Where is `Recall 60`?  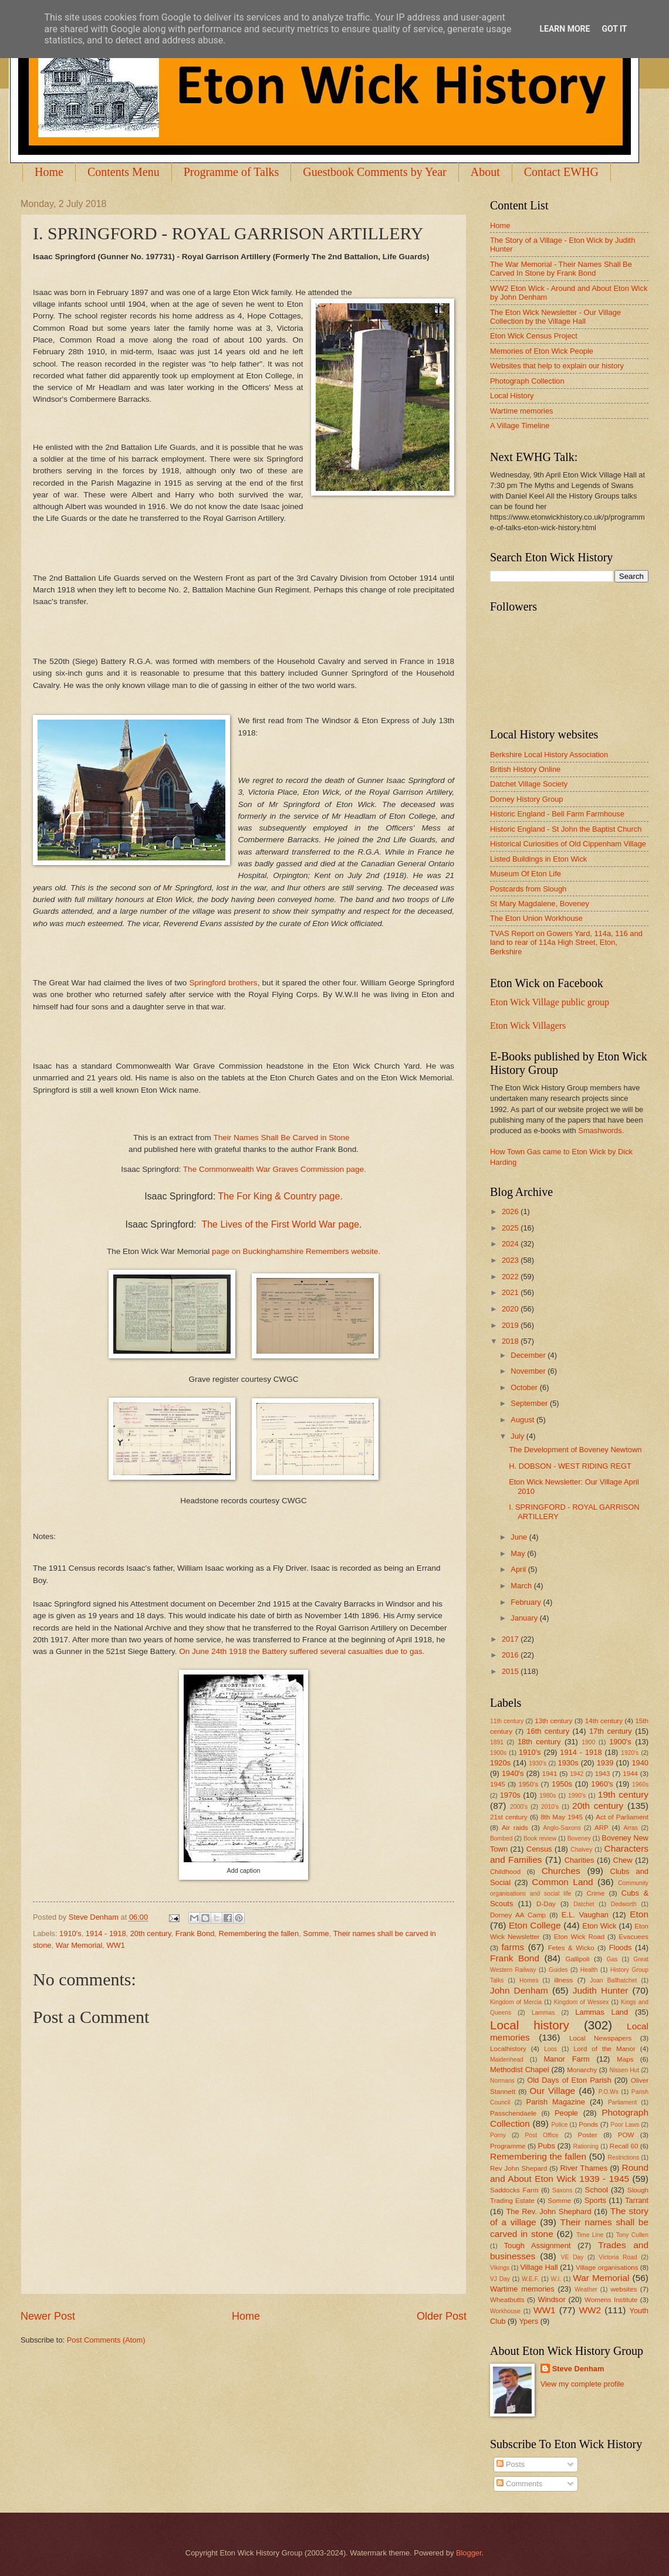
Recall 60 is located at coordinates (624, 2146).